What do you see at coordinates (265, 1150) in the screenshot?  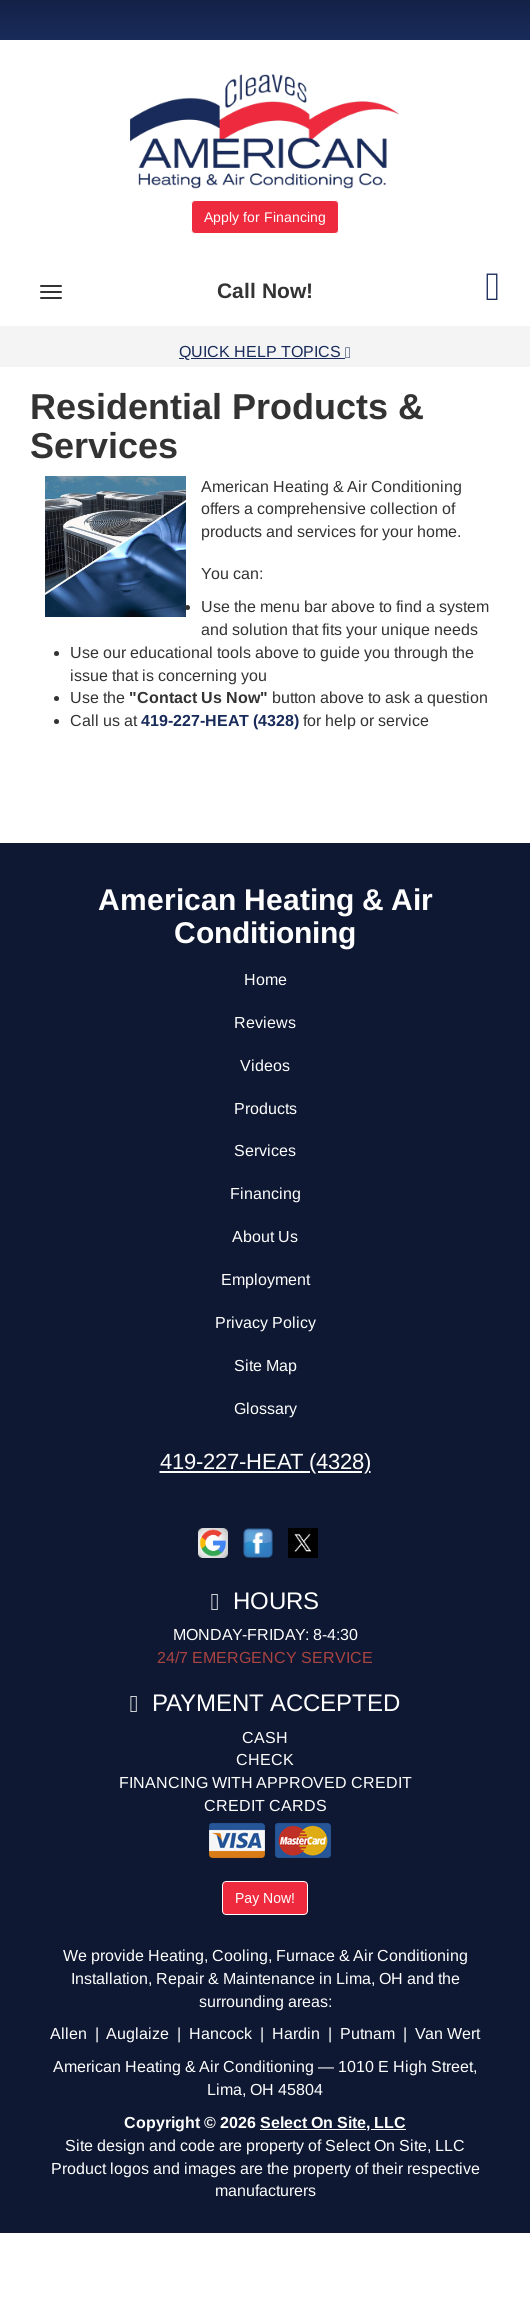 I see `Services` at bounding box center [265, 1150].